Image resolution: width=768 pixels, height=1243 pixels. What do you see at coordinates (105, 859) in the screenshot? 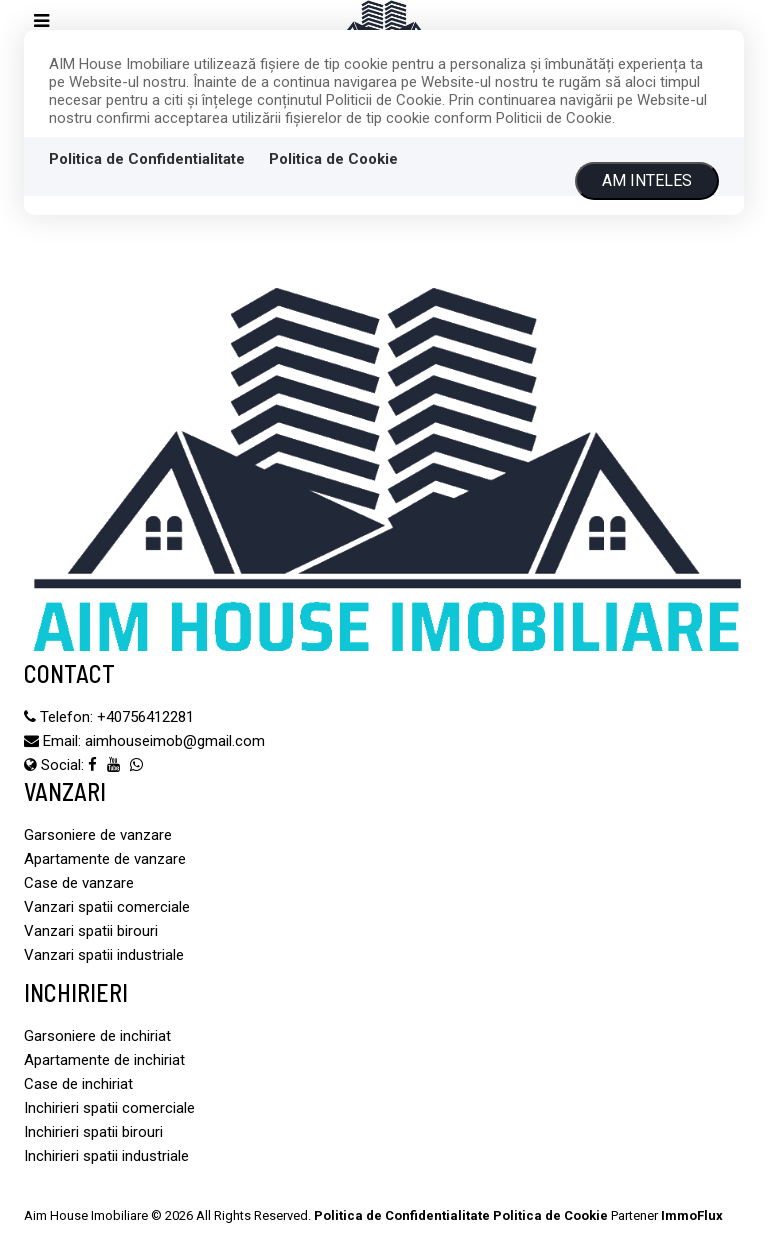
I see `Apartamente de vanzare` at bounding box center [105, 859].